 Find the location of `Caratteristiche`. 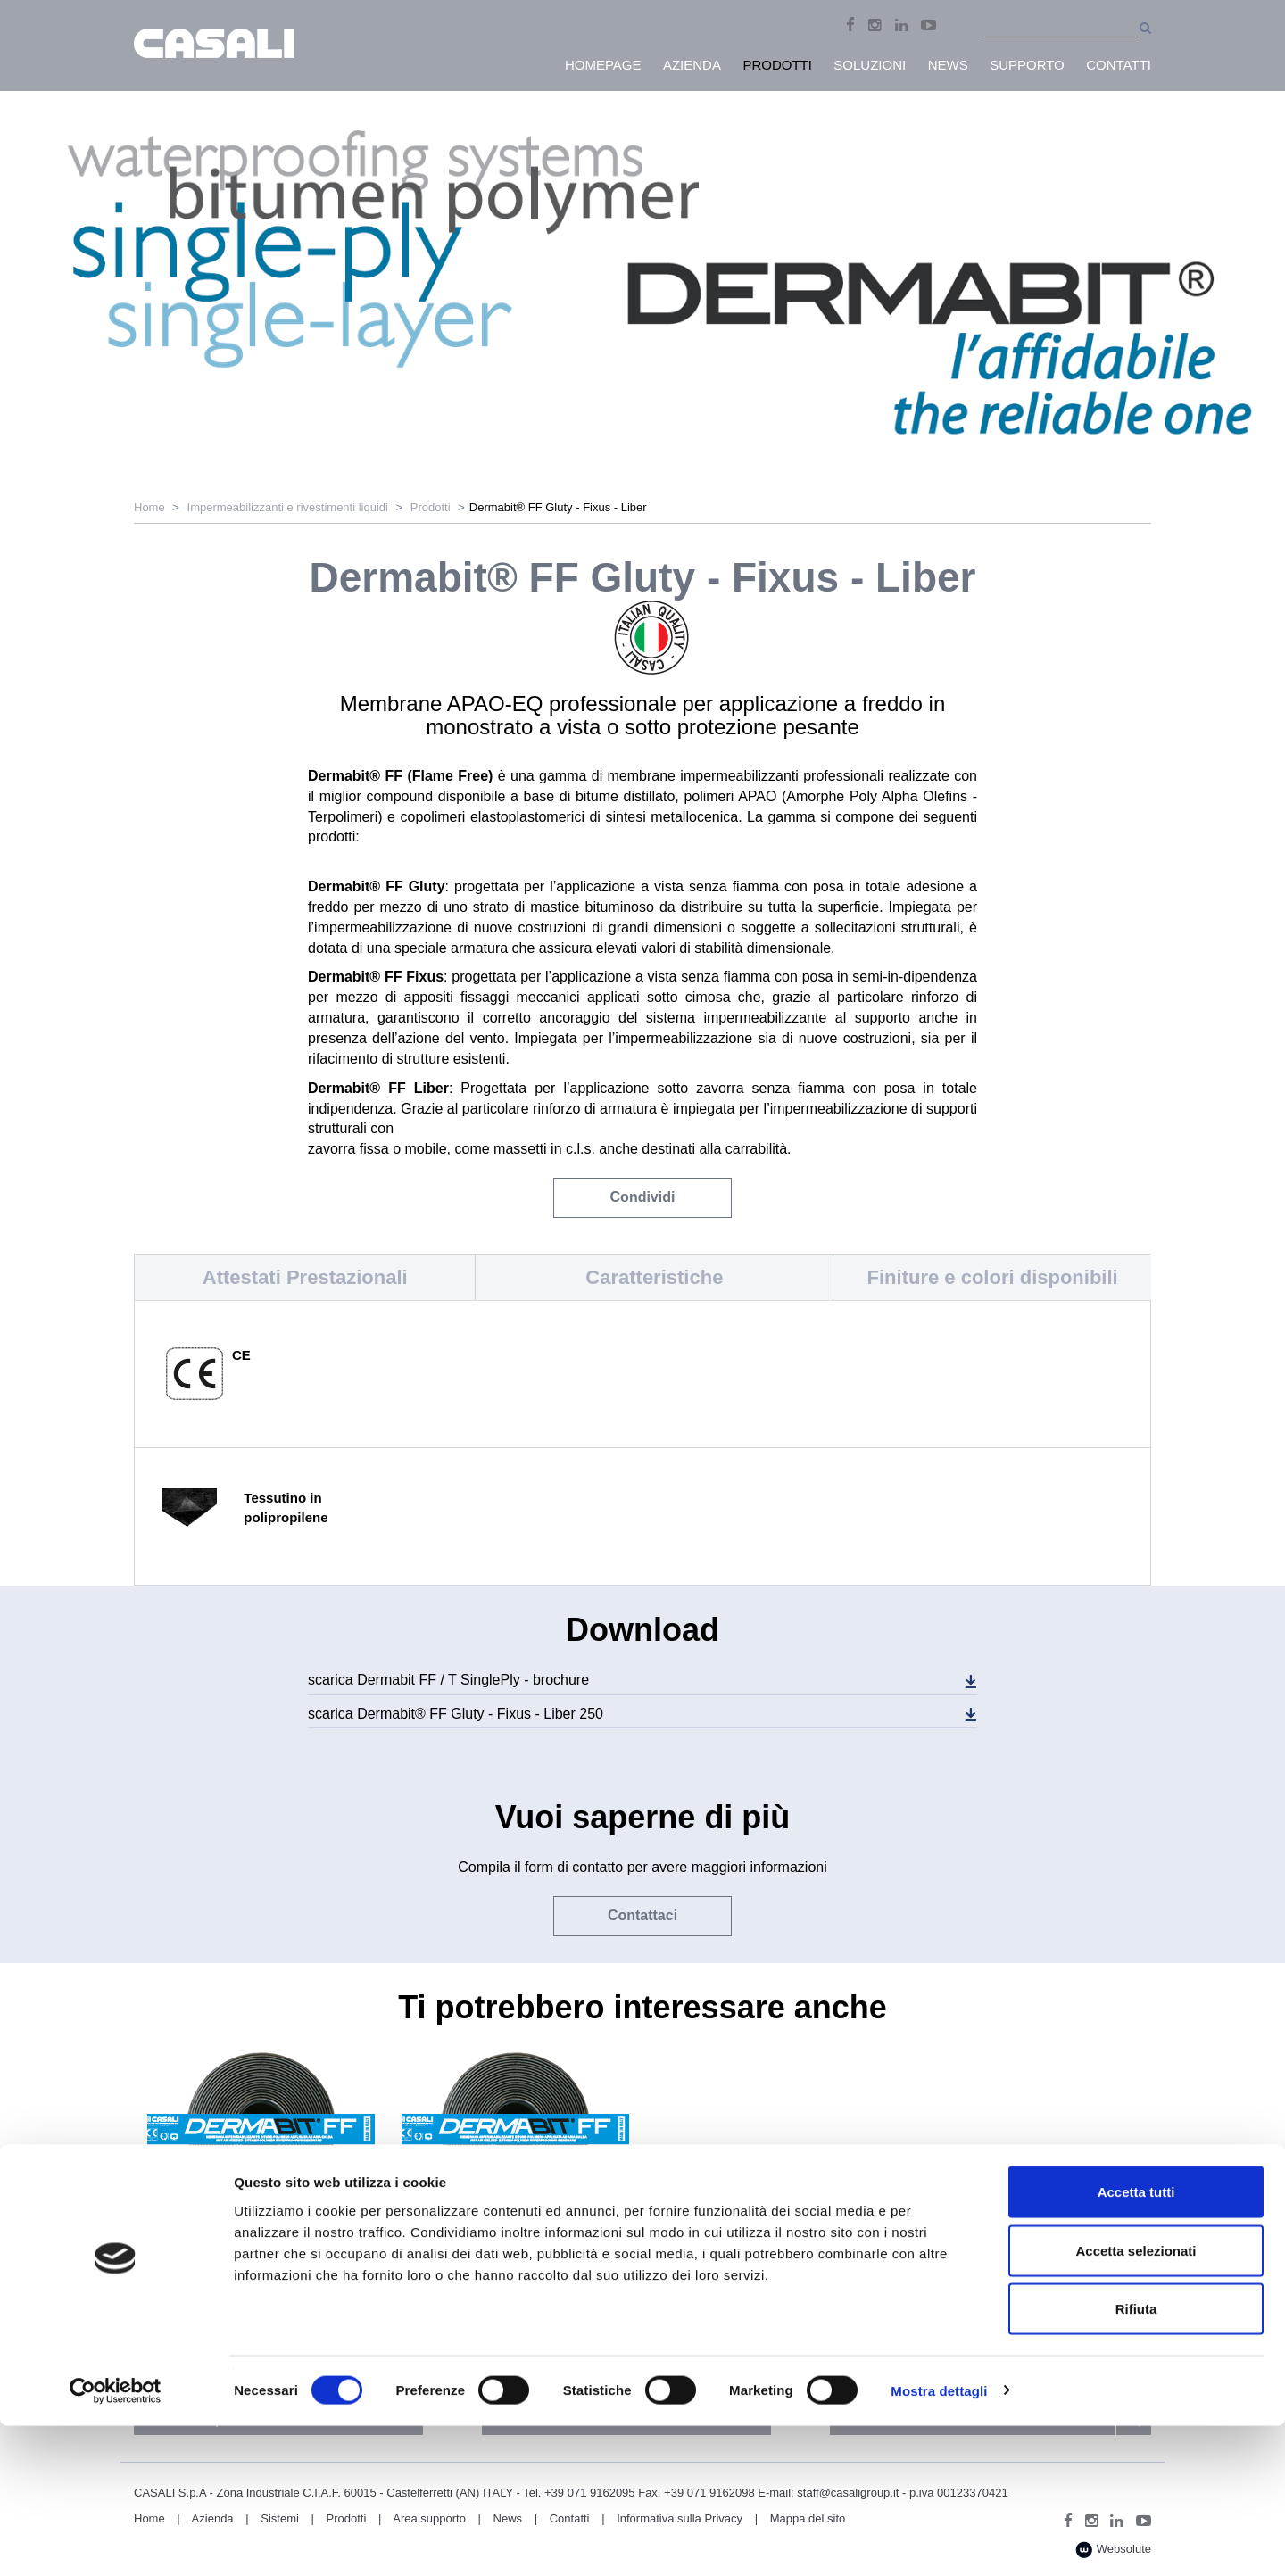

Caratteristiche is located at coordinates (654, 1277).